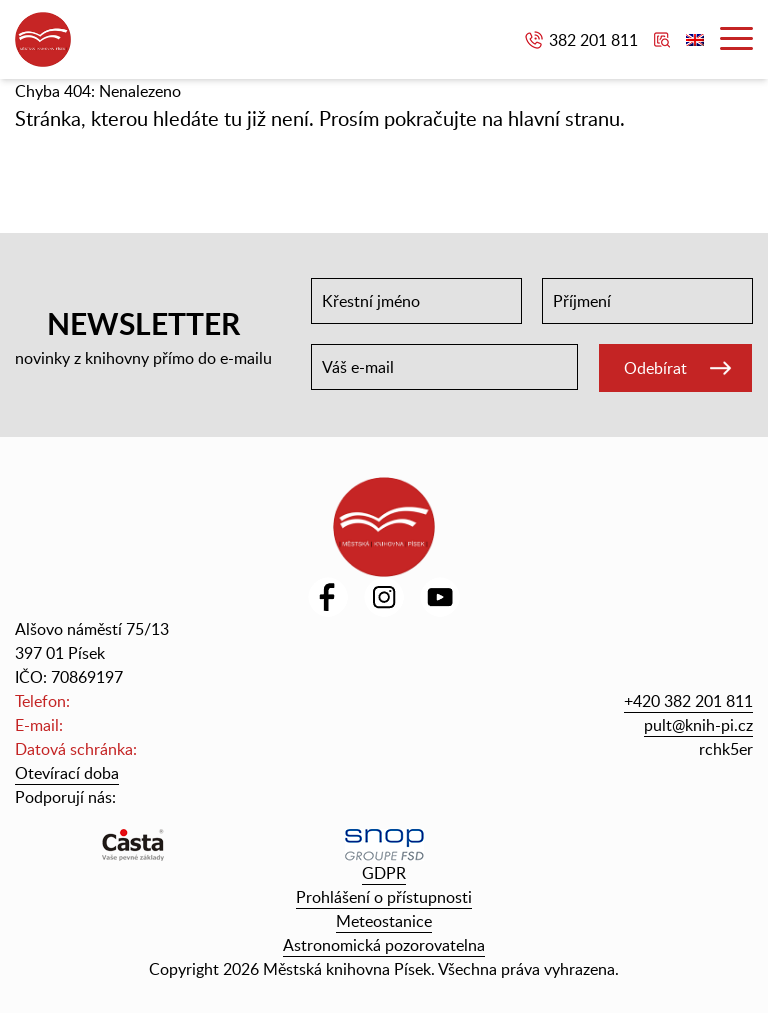  I want to click on pult@knih-pi.cz, so click(698, 725).